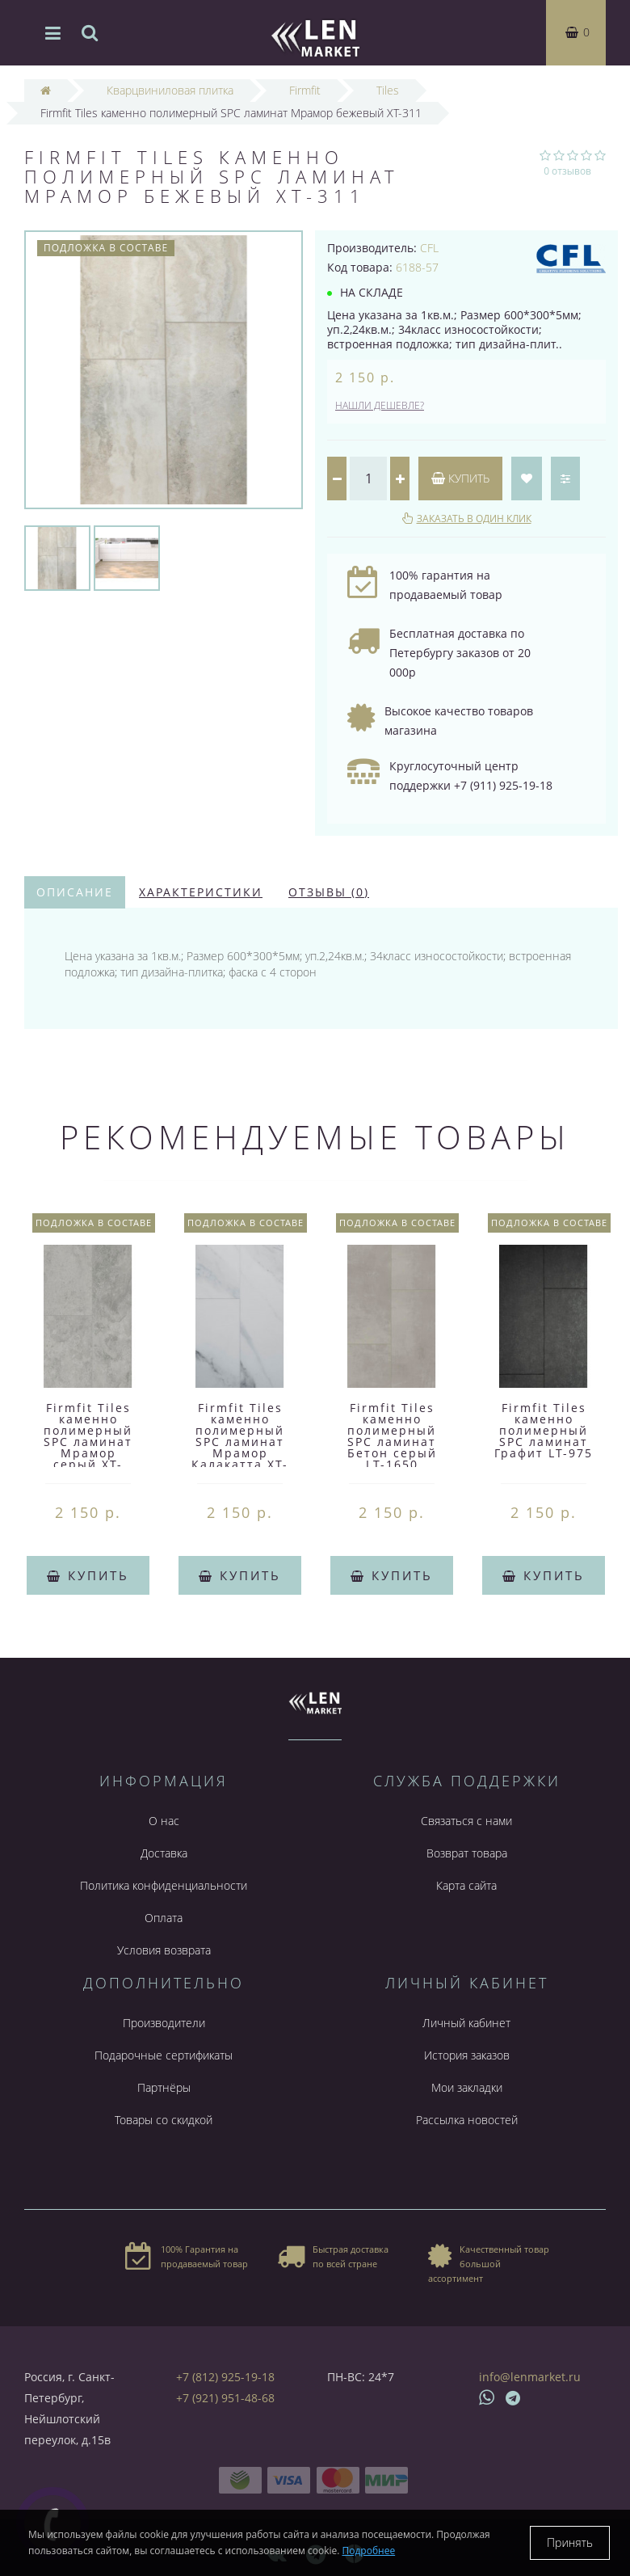 Image resolution: width=630 pixels, height=2576 pixels. What do you see at coordinates (74, 892) in the screenshot?
I see `Описание` at bounding box center [74, 892].